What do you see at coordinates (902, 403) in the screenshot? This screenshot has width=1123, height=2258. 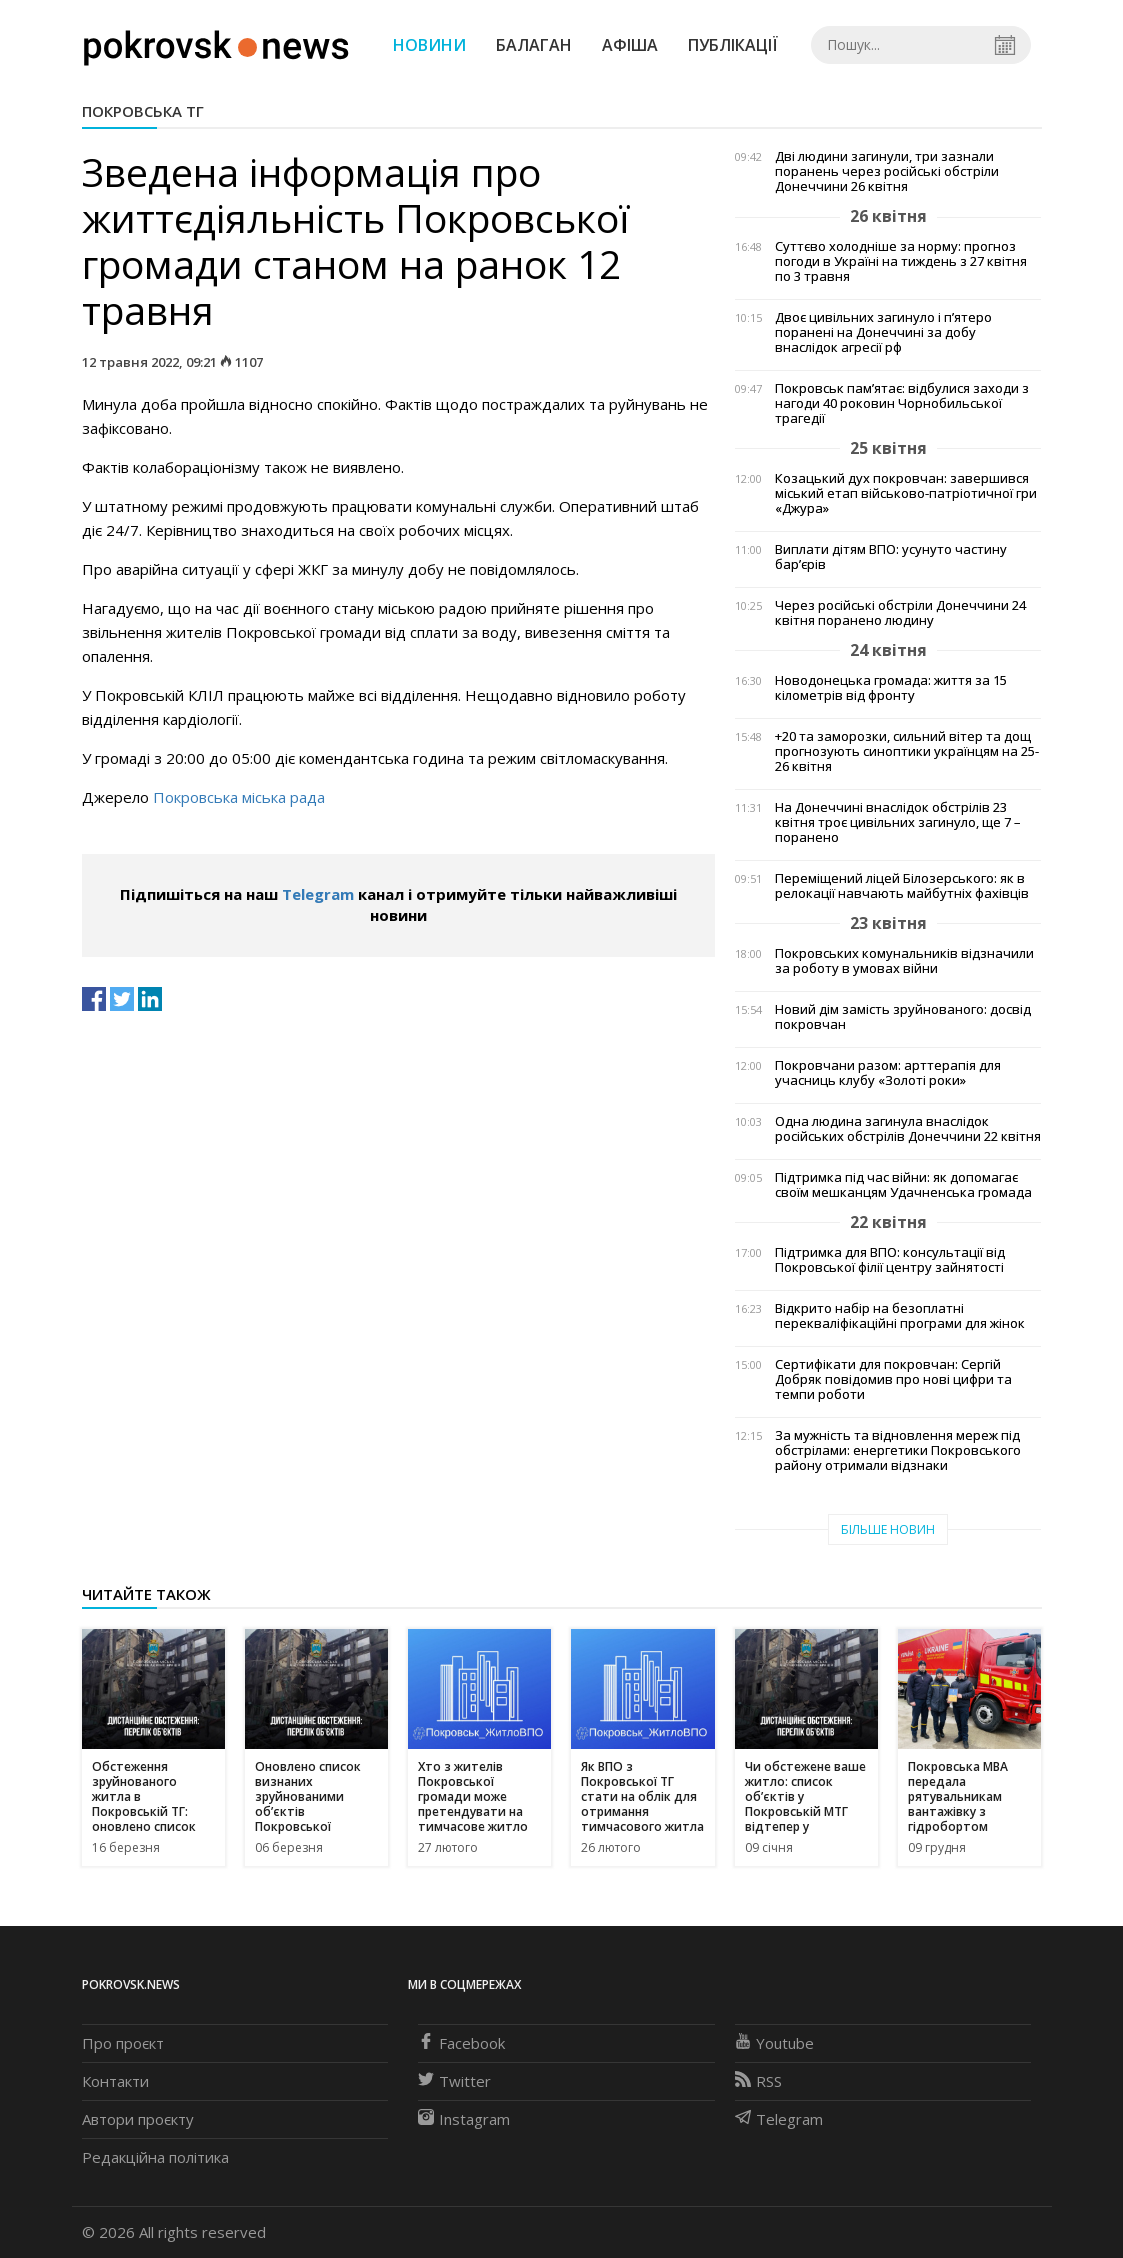 I see `Покровськ пам’ятає: відбулися заходи з нагоди 40 роковин Чорнобильської трагедії` at bounding box center [902, 403].